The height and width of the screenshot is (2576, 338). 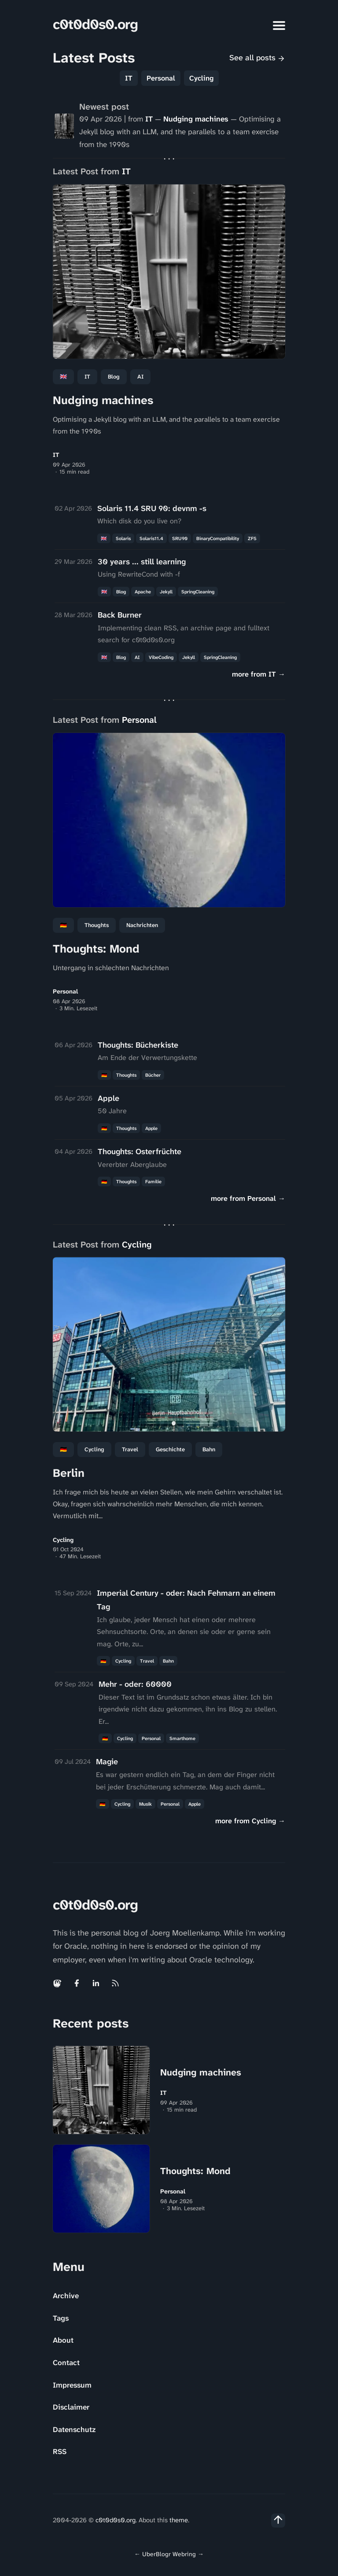 What do you see at coordinates (138, 1045) in the screenshot?
I see `Thoughts: Bücherkiste` at bounding box center [138, 1045].